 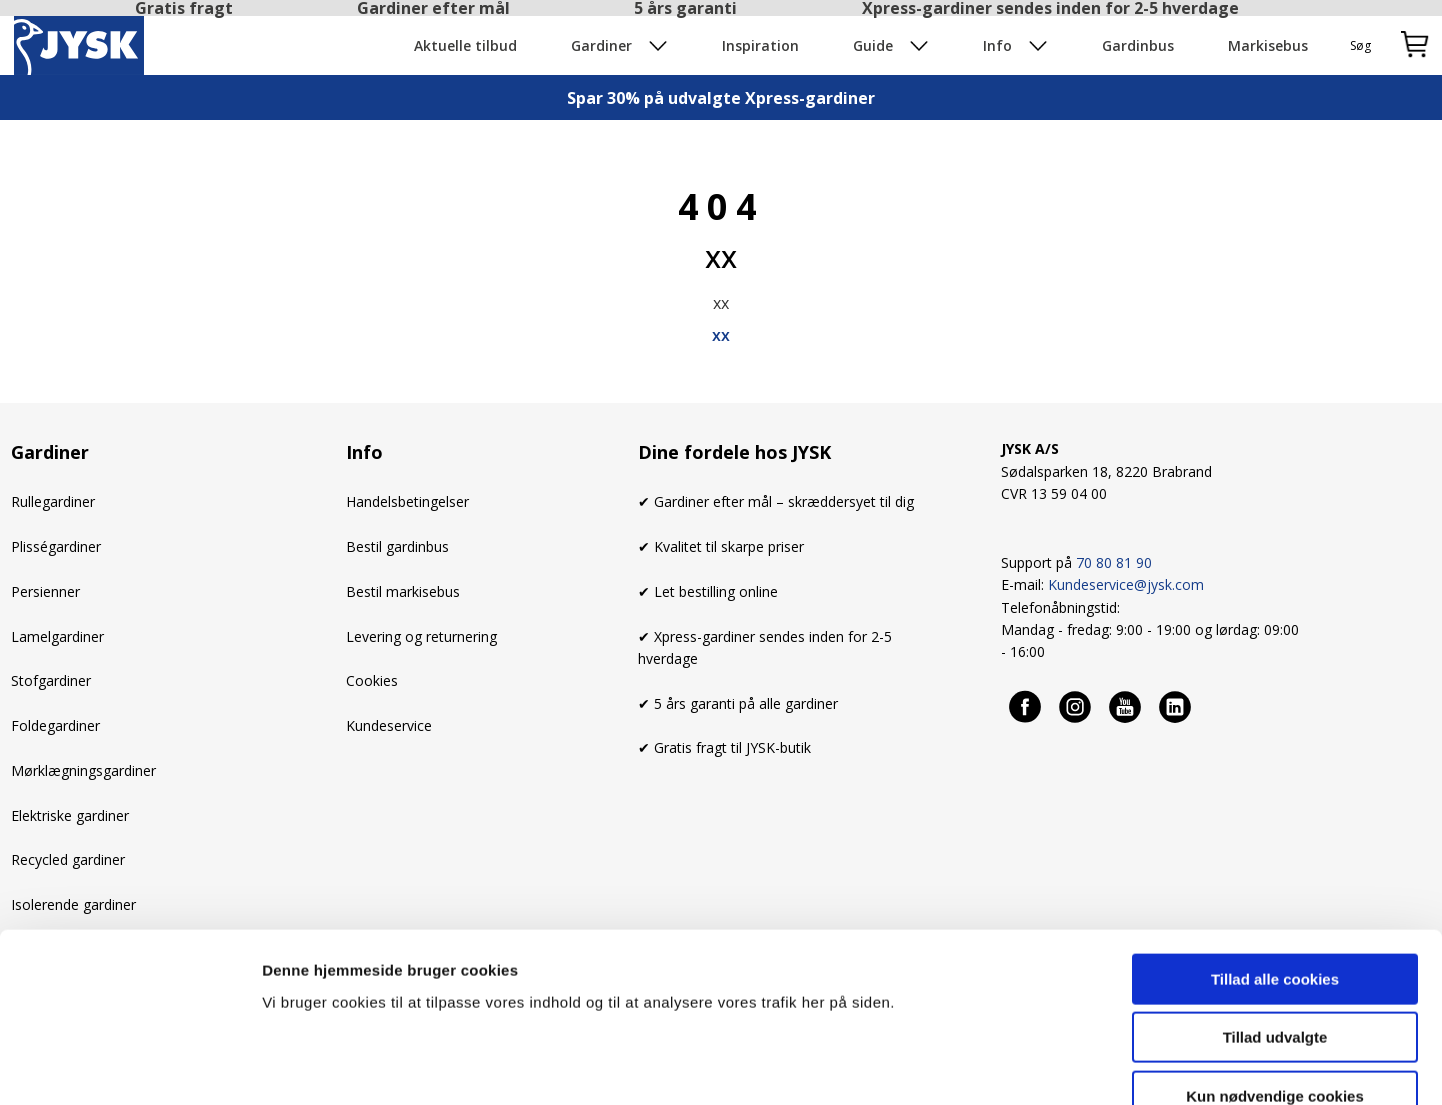 I want to click on xx, so click(x=721, y=335).